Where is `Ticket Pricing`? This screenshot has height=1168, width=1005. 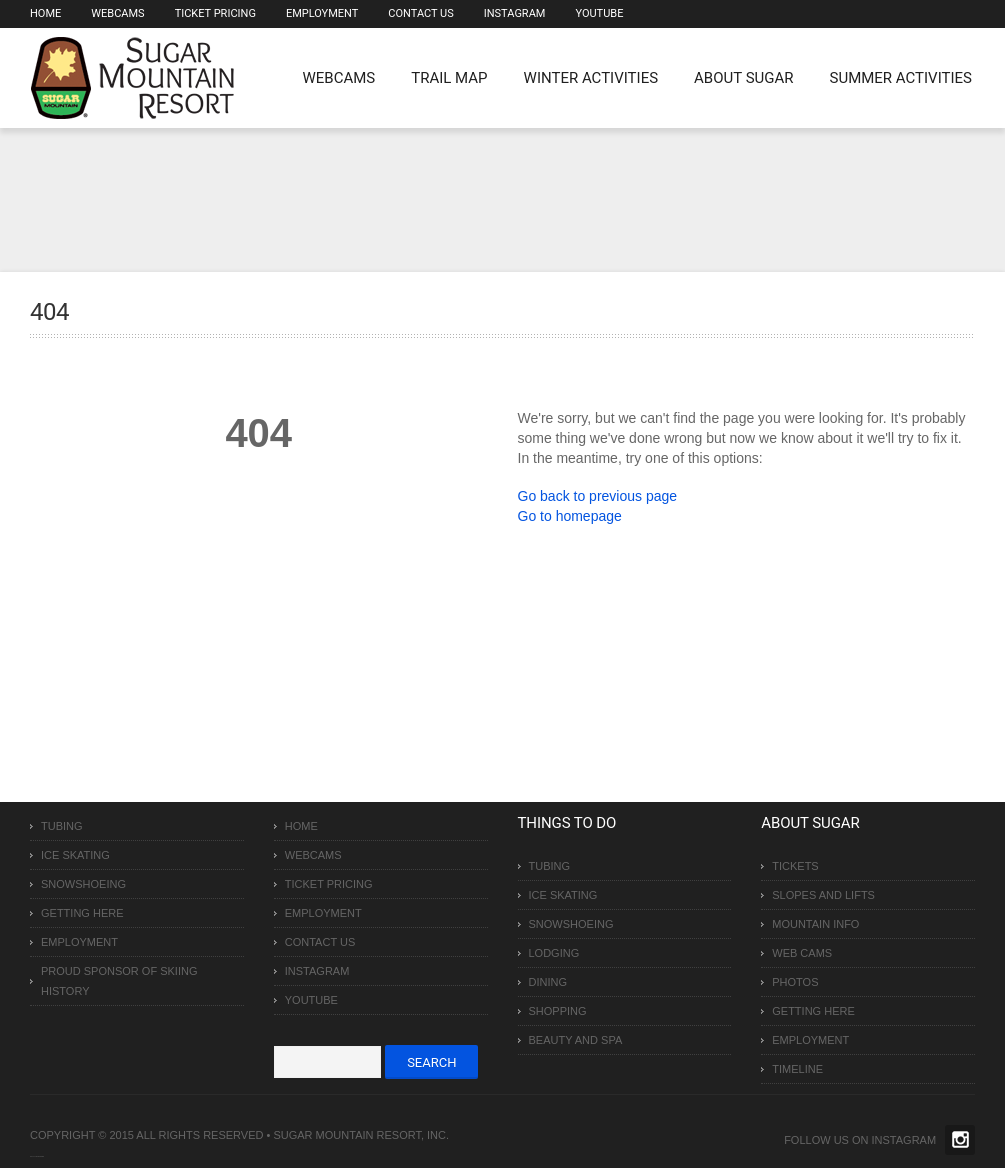 Ticket Pricing is located at coordinates (215, 13).